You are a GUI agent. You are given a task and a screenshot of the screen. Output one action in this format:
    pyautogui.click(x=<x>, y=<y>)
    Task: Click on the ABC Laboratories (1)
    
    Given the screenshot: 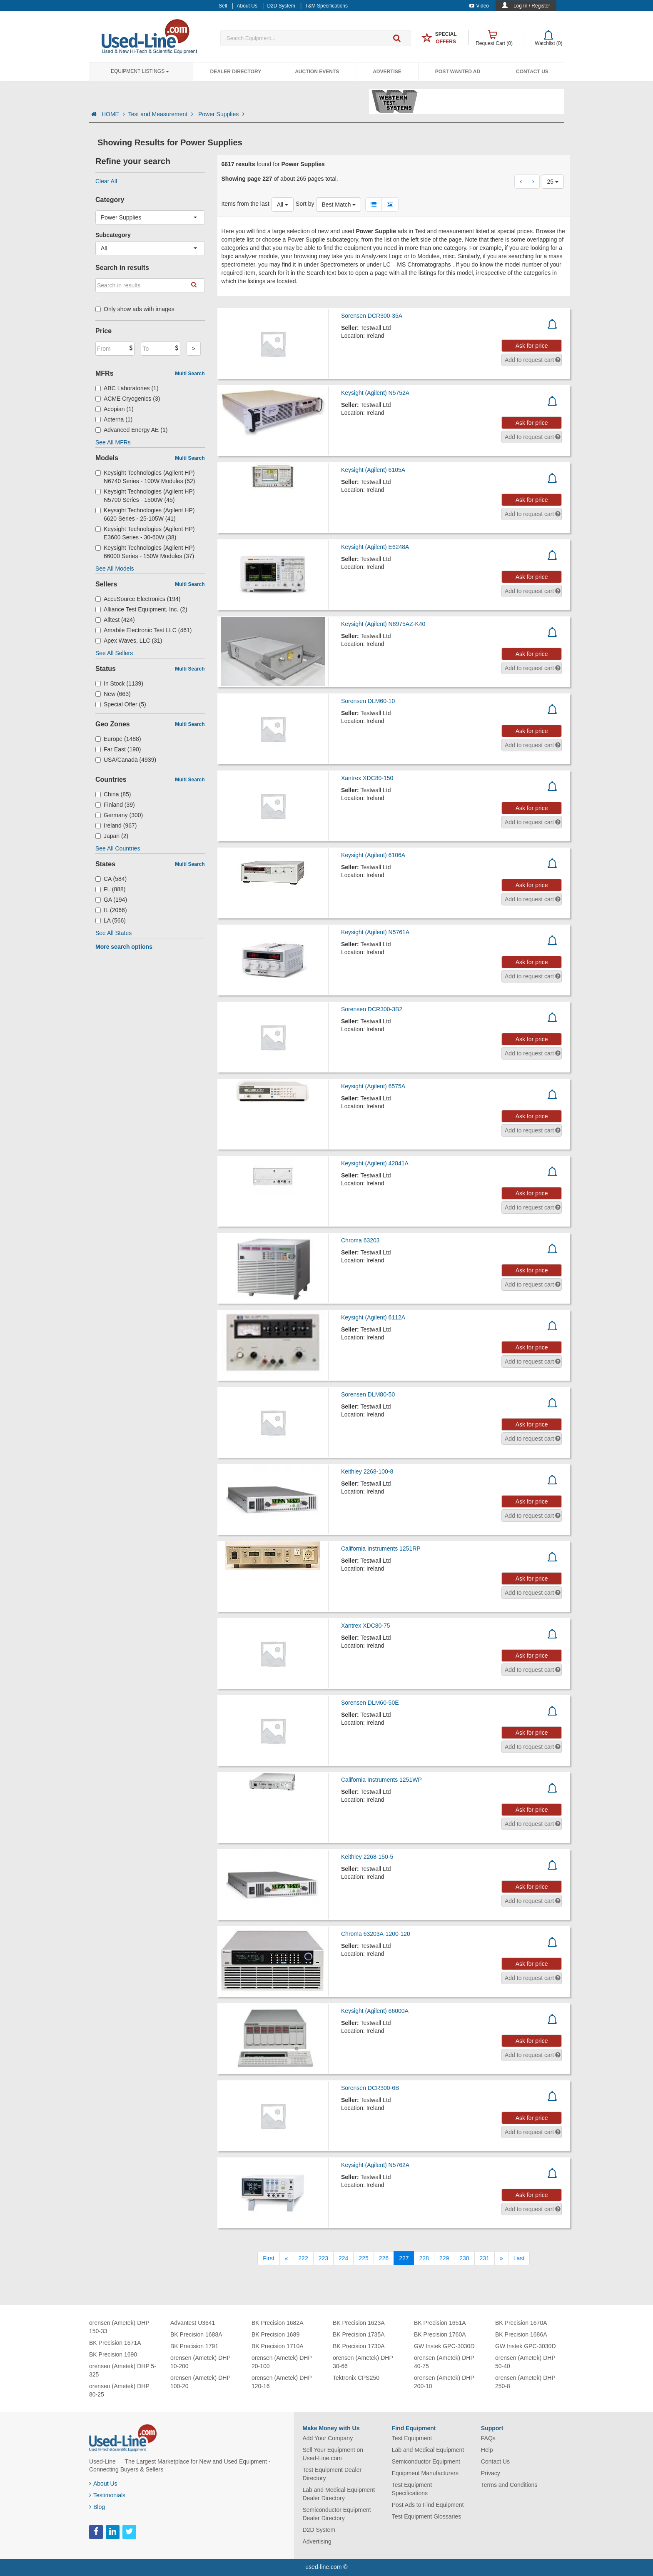 What is the action you would take?
    pyautogui.click(x=127, y=388)
    